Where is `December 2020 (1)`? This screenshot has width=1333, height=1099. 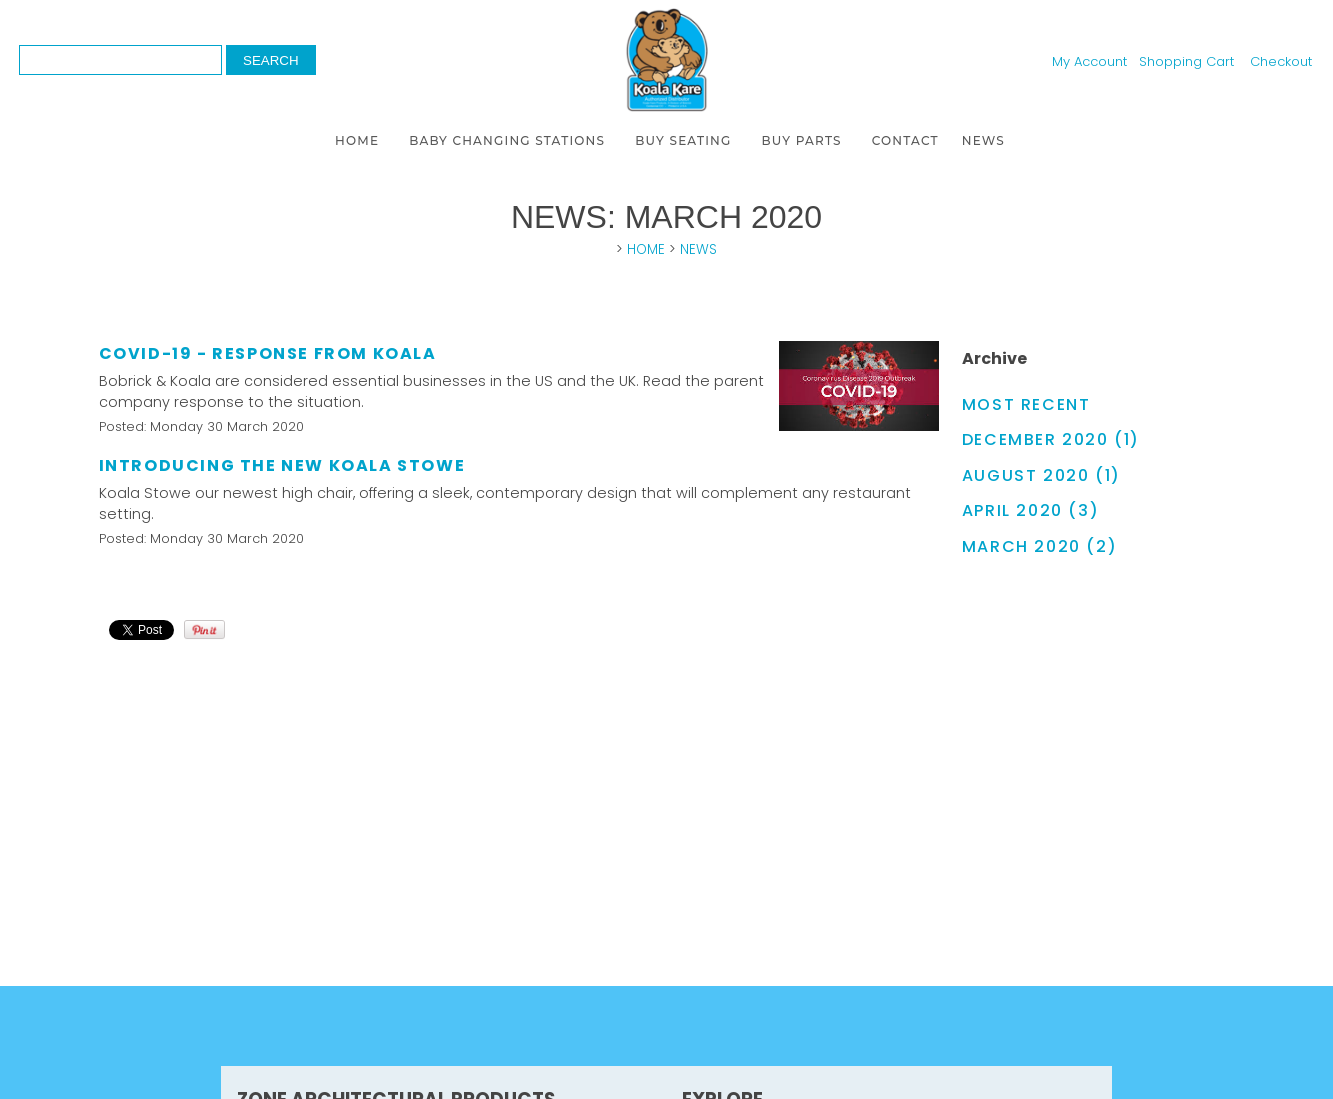 December 2020 (1) is located at coordinates (1051, 439).